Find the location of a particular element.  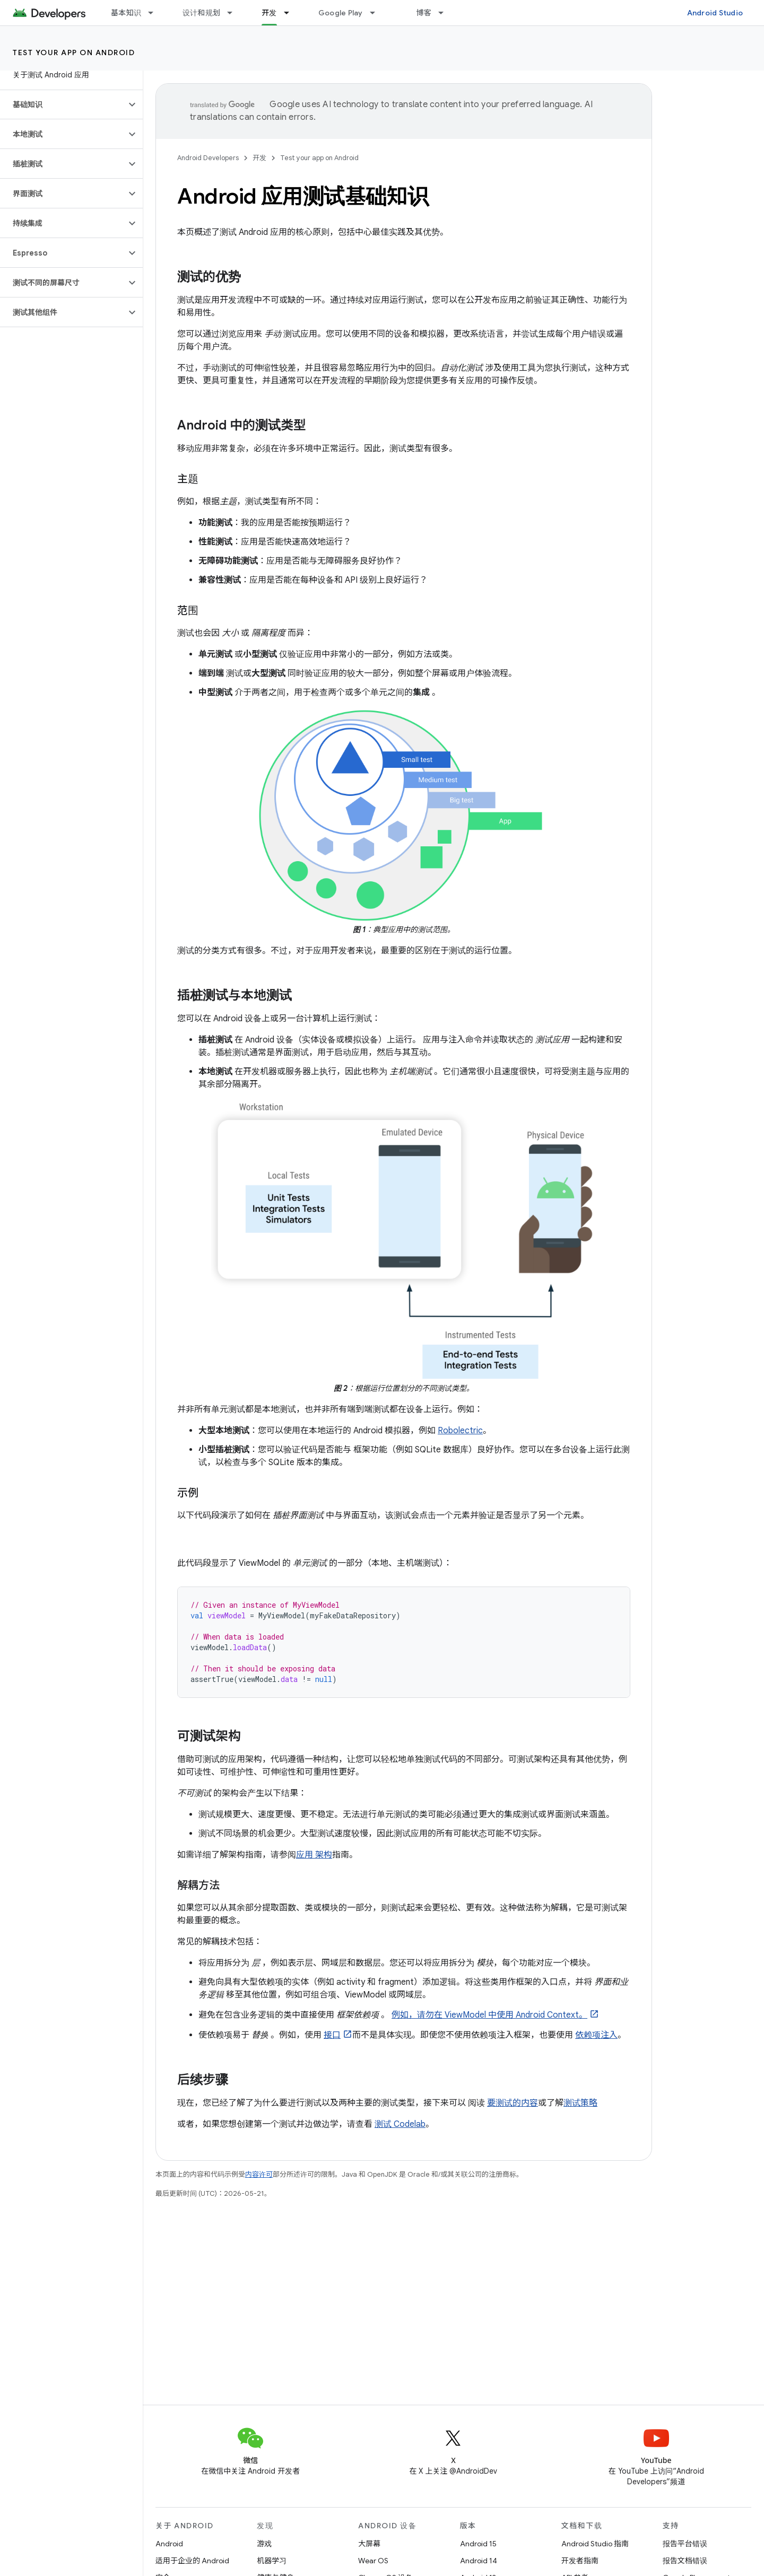

报告平台错误 is located at coordinates (685, 2543).